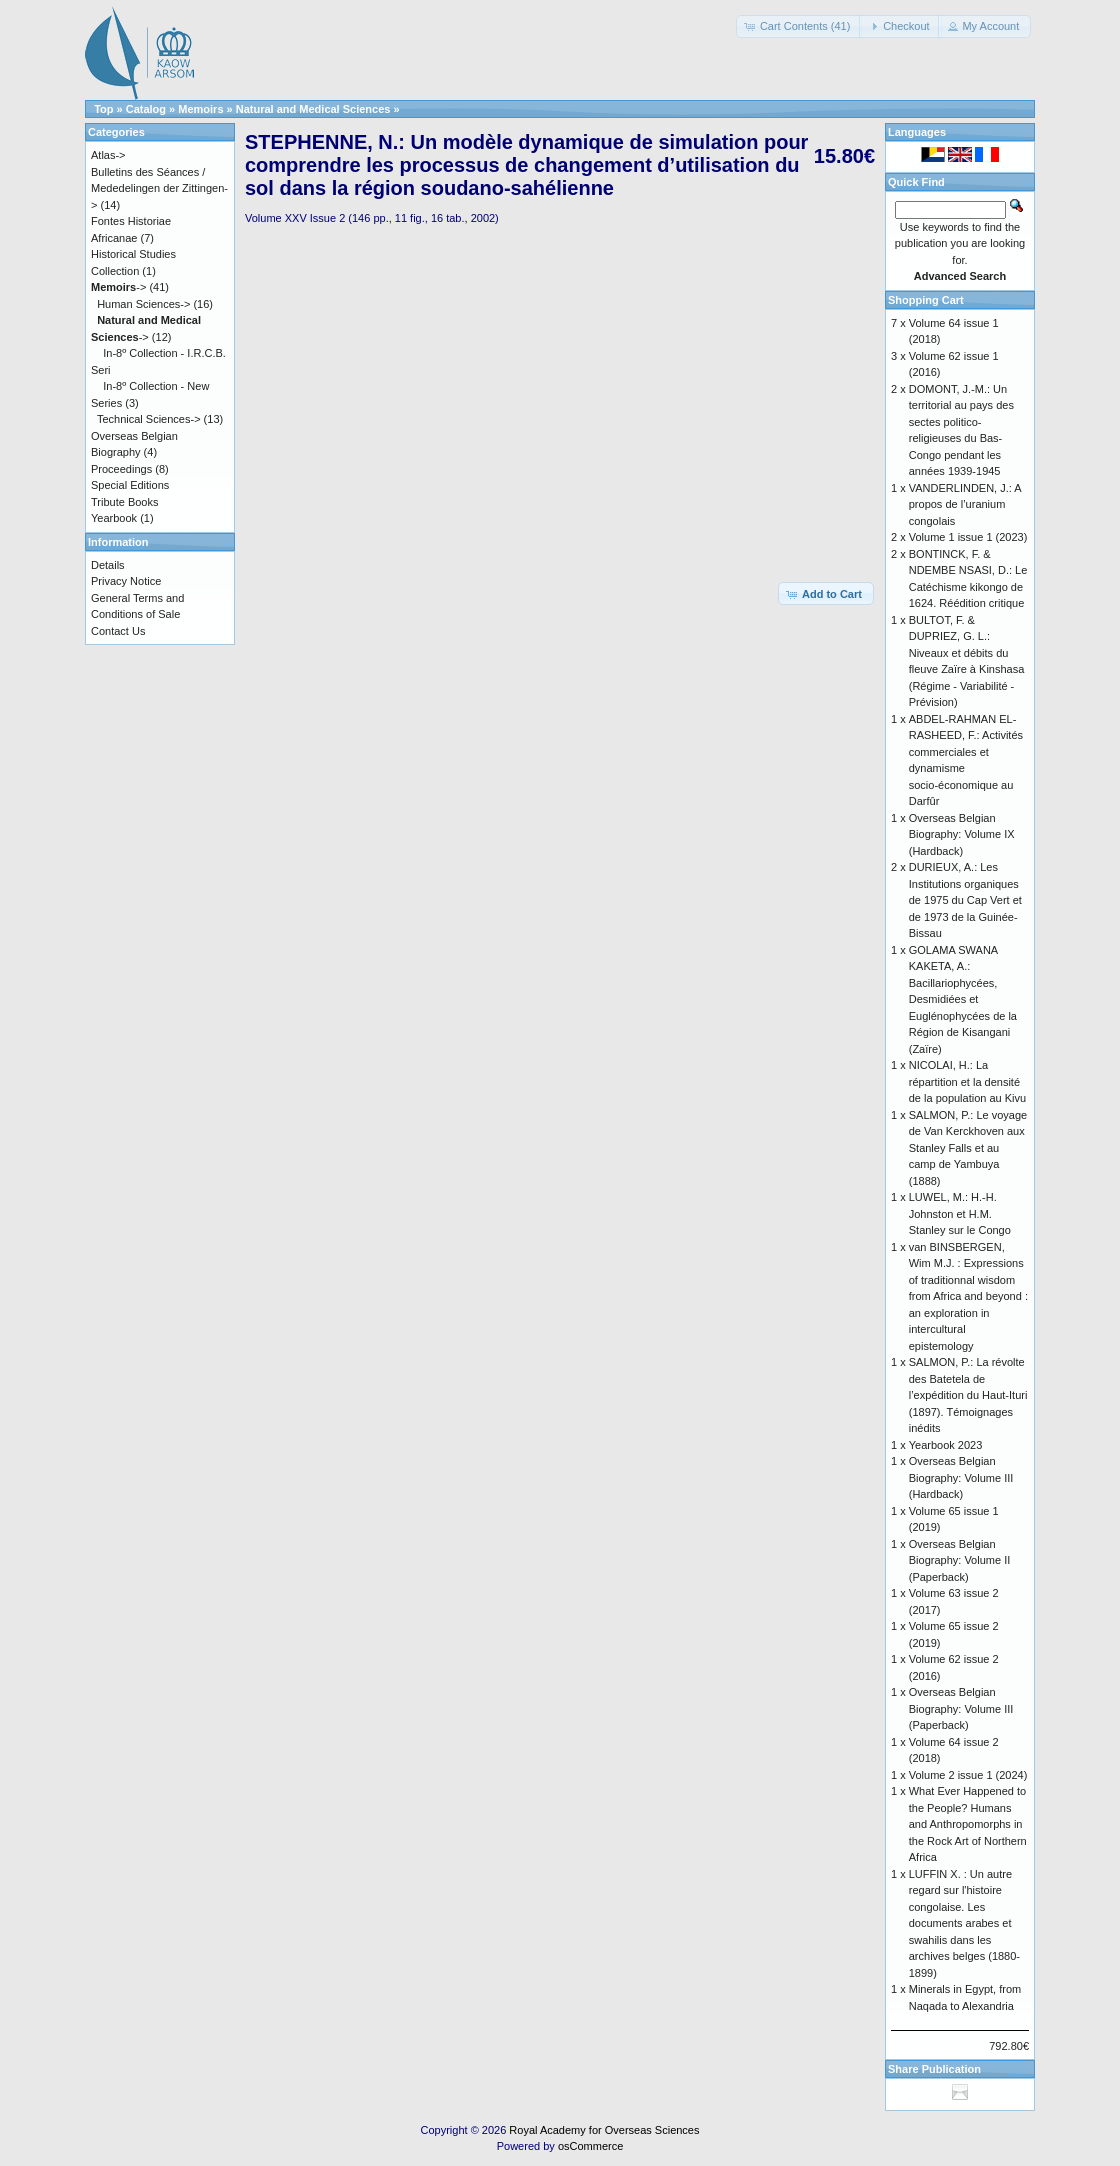 This screenshot has height=2166, width=1120. Describe the element at coordinates (946, 1445) in the screenshot. I see `Yearbook 2023` at that location.